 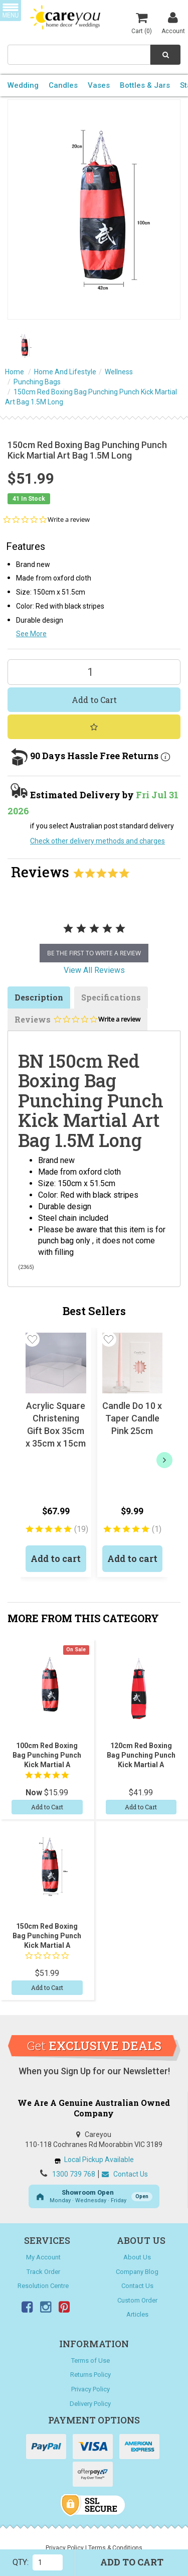 I want to click on About Us, so click(x=137, y=2257).